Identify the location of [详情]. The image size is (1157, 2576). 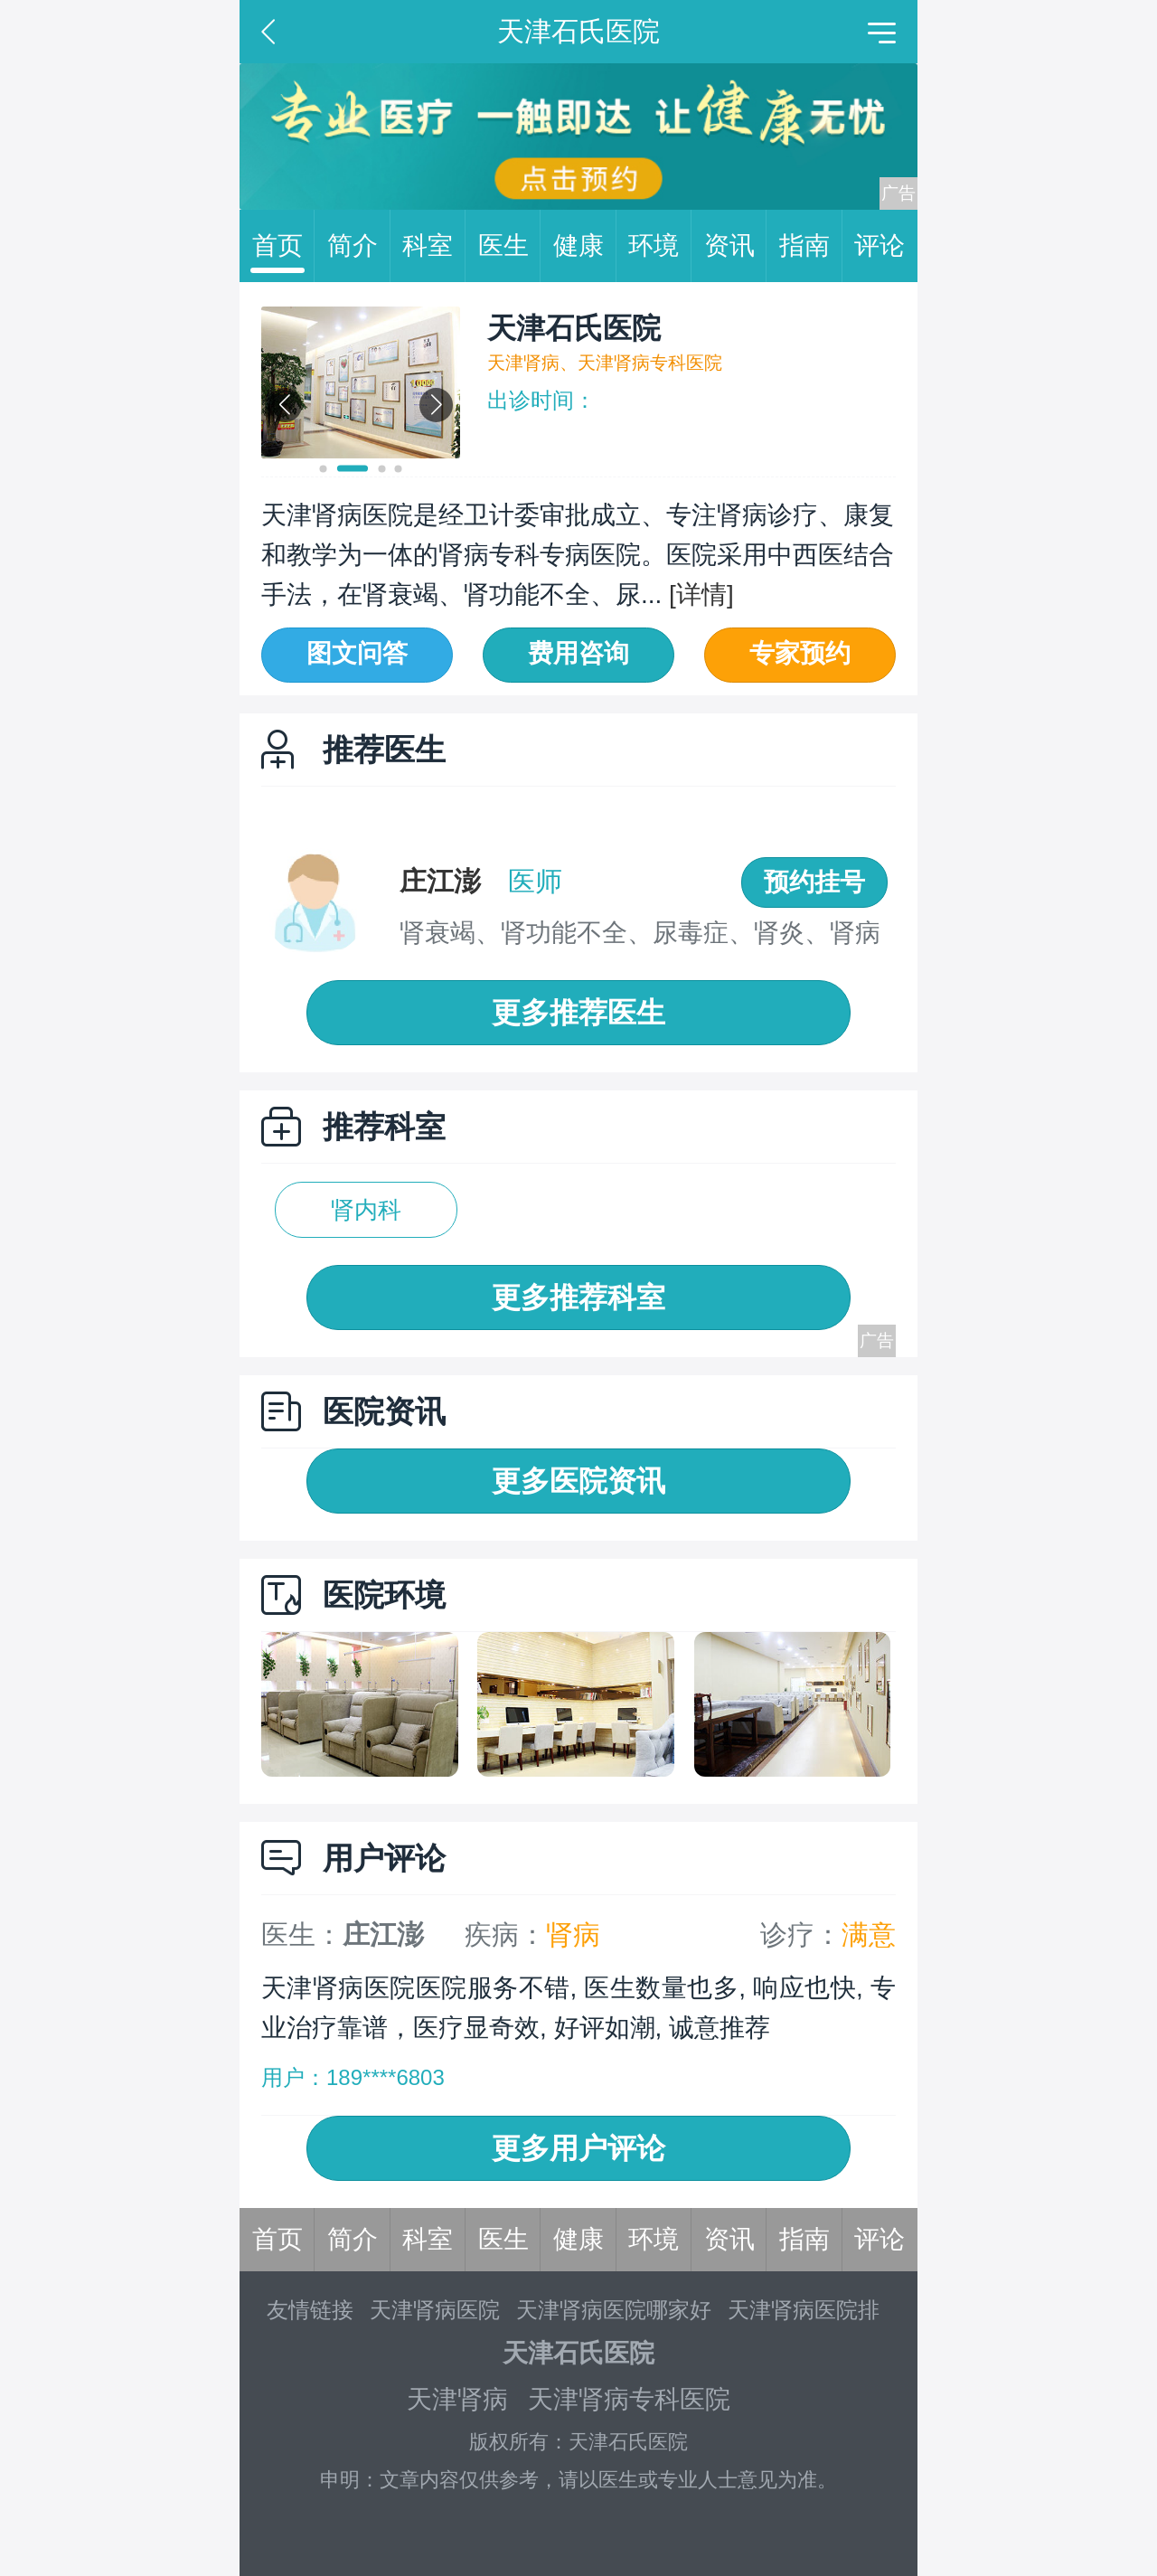
(697, 594).